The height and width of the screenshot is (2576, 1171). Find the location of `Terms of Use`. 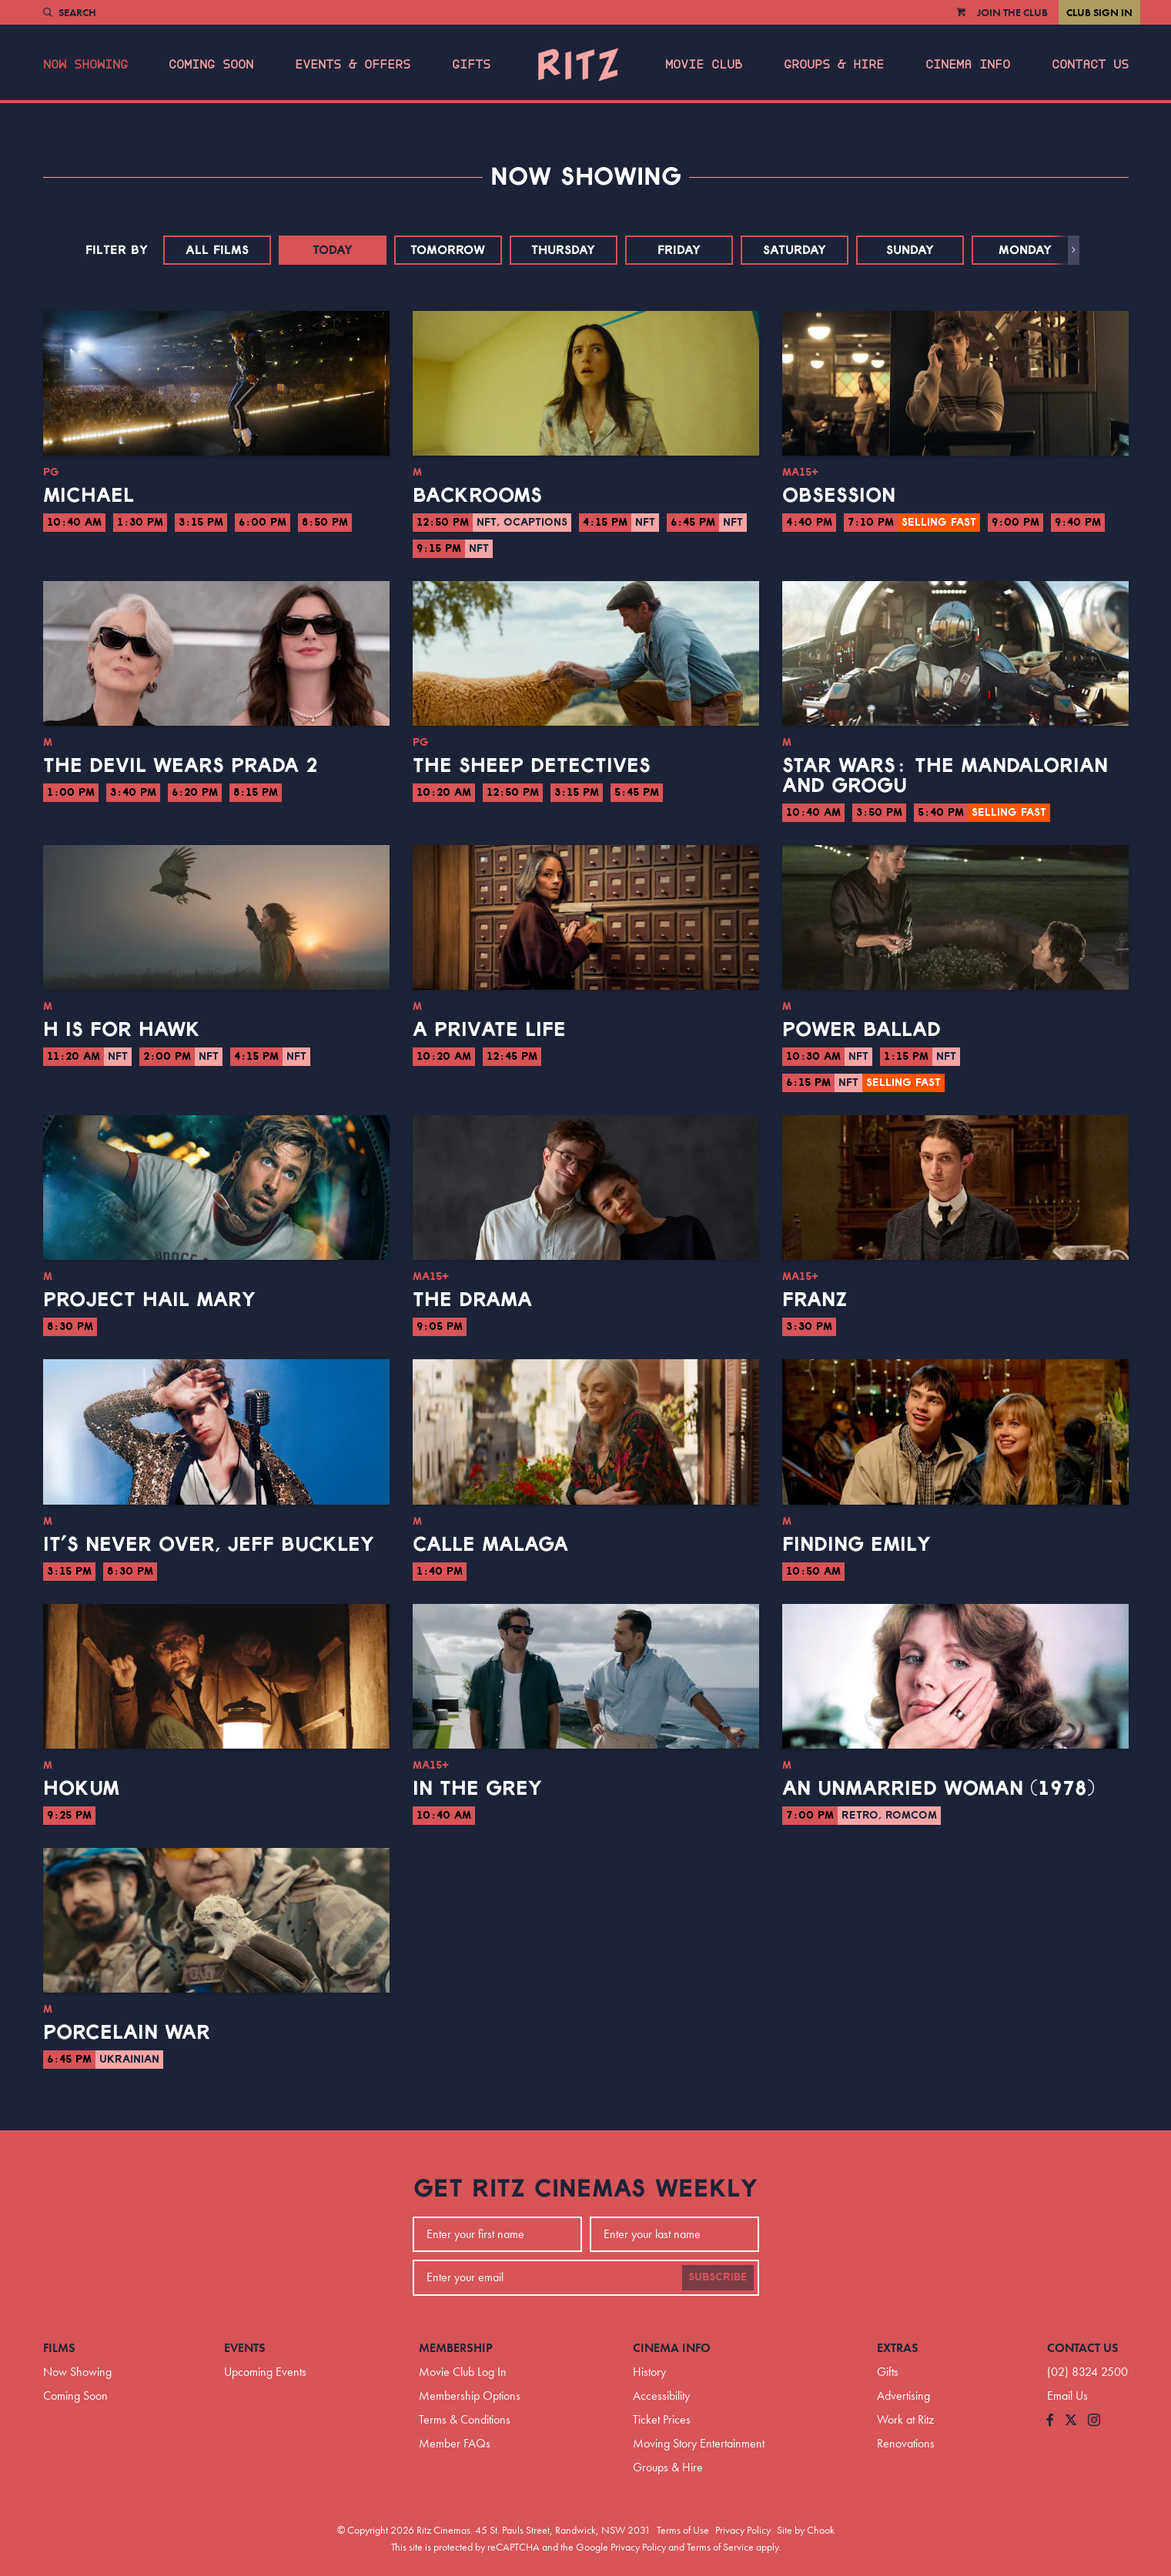

Terms of Use is located at coordinates (683, 2530).